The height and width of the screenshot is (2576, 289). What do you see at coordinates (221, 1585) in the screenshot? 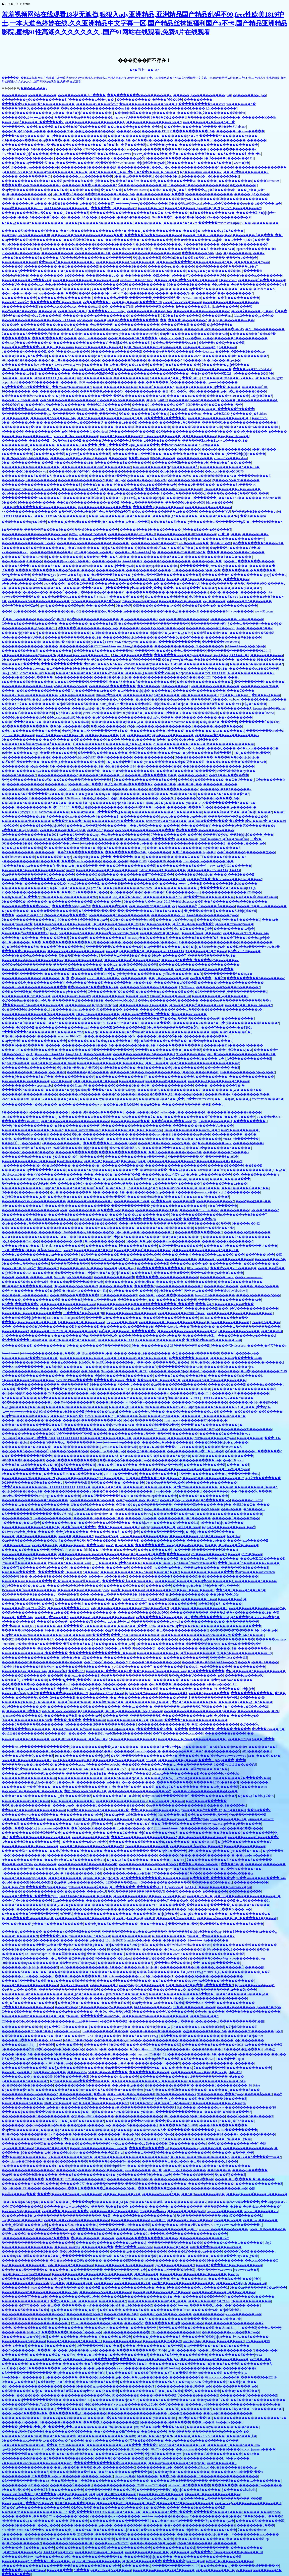
I see `97�þ��۲�ӰԺ��ѿ�` at bounding box center [221, 1585].